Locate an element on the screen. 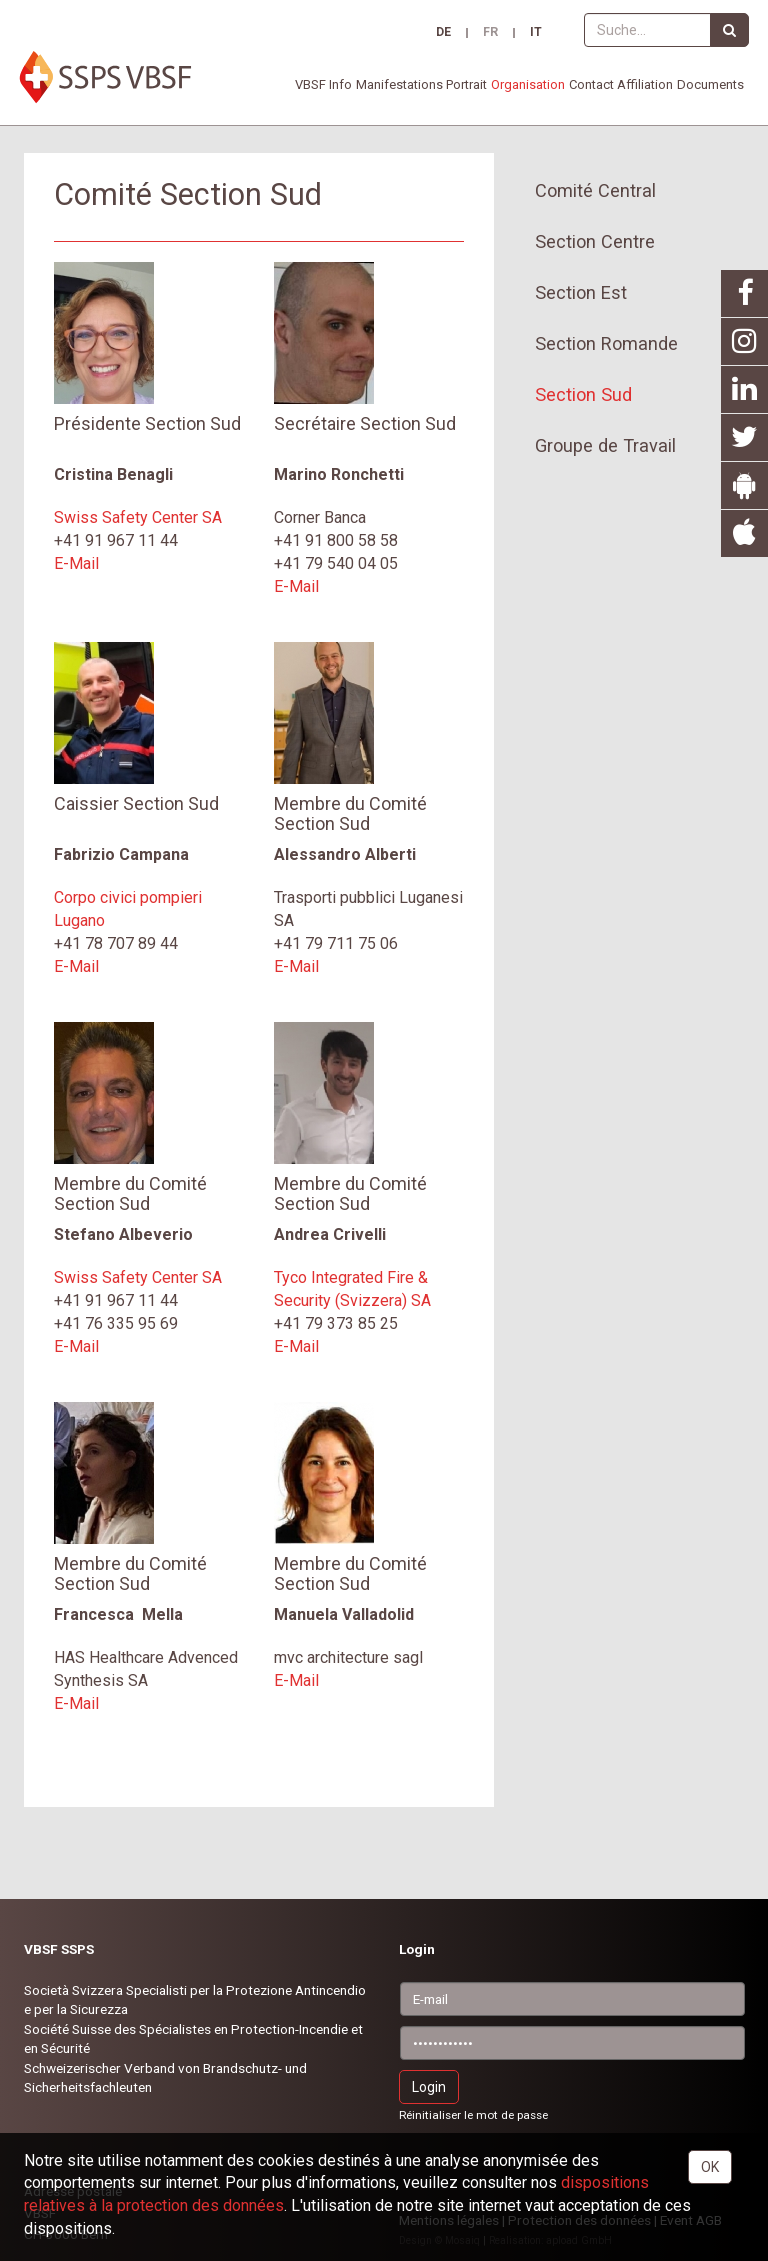 This screenshot has height=2261, width=768. Section Sud is located at coordinates (583, 394).